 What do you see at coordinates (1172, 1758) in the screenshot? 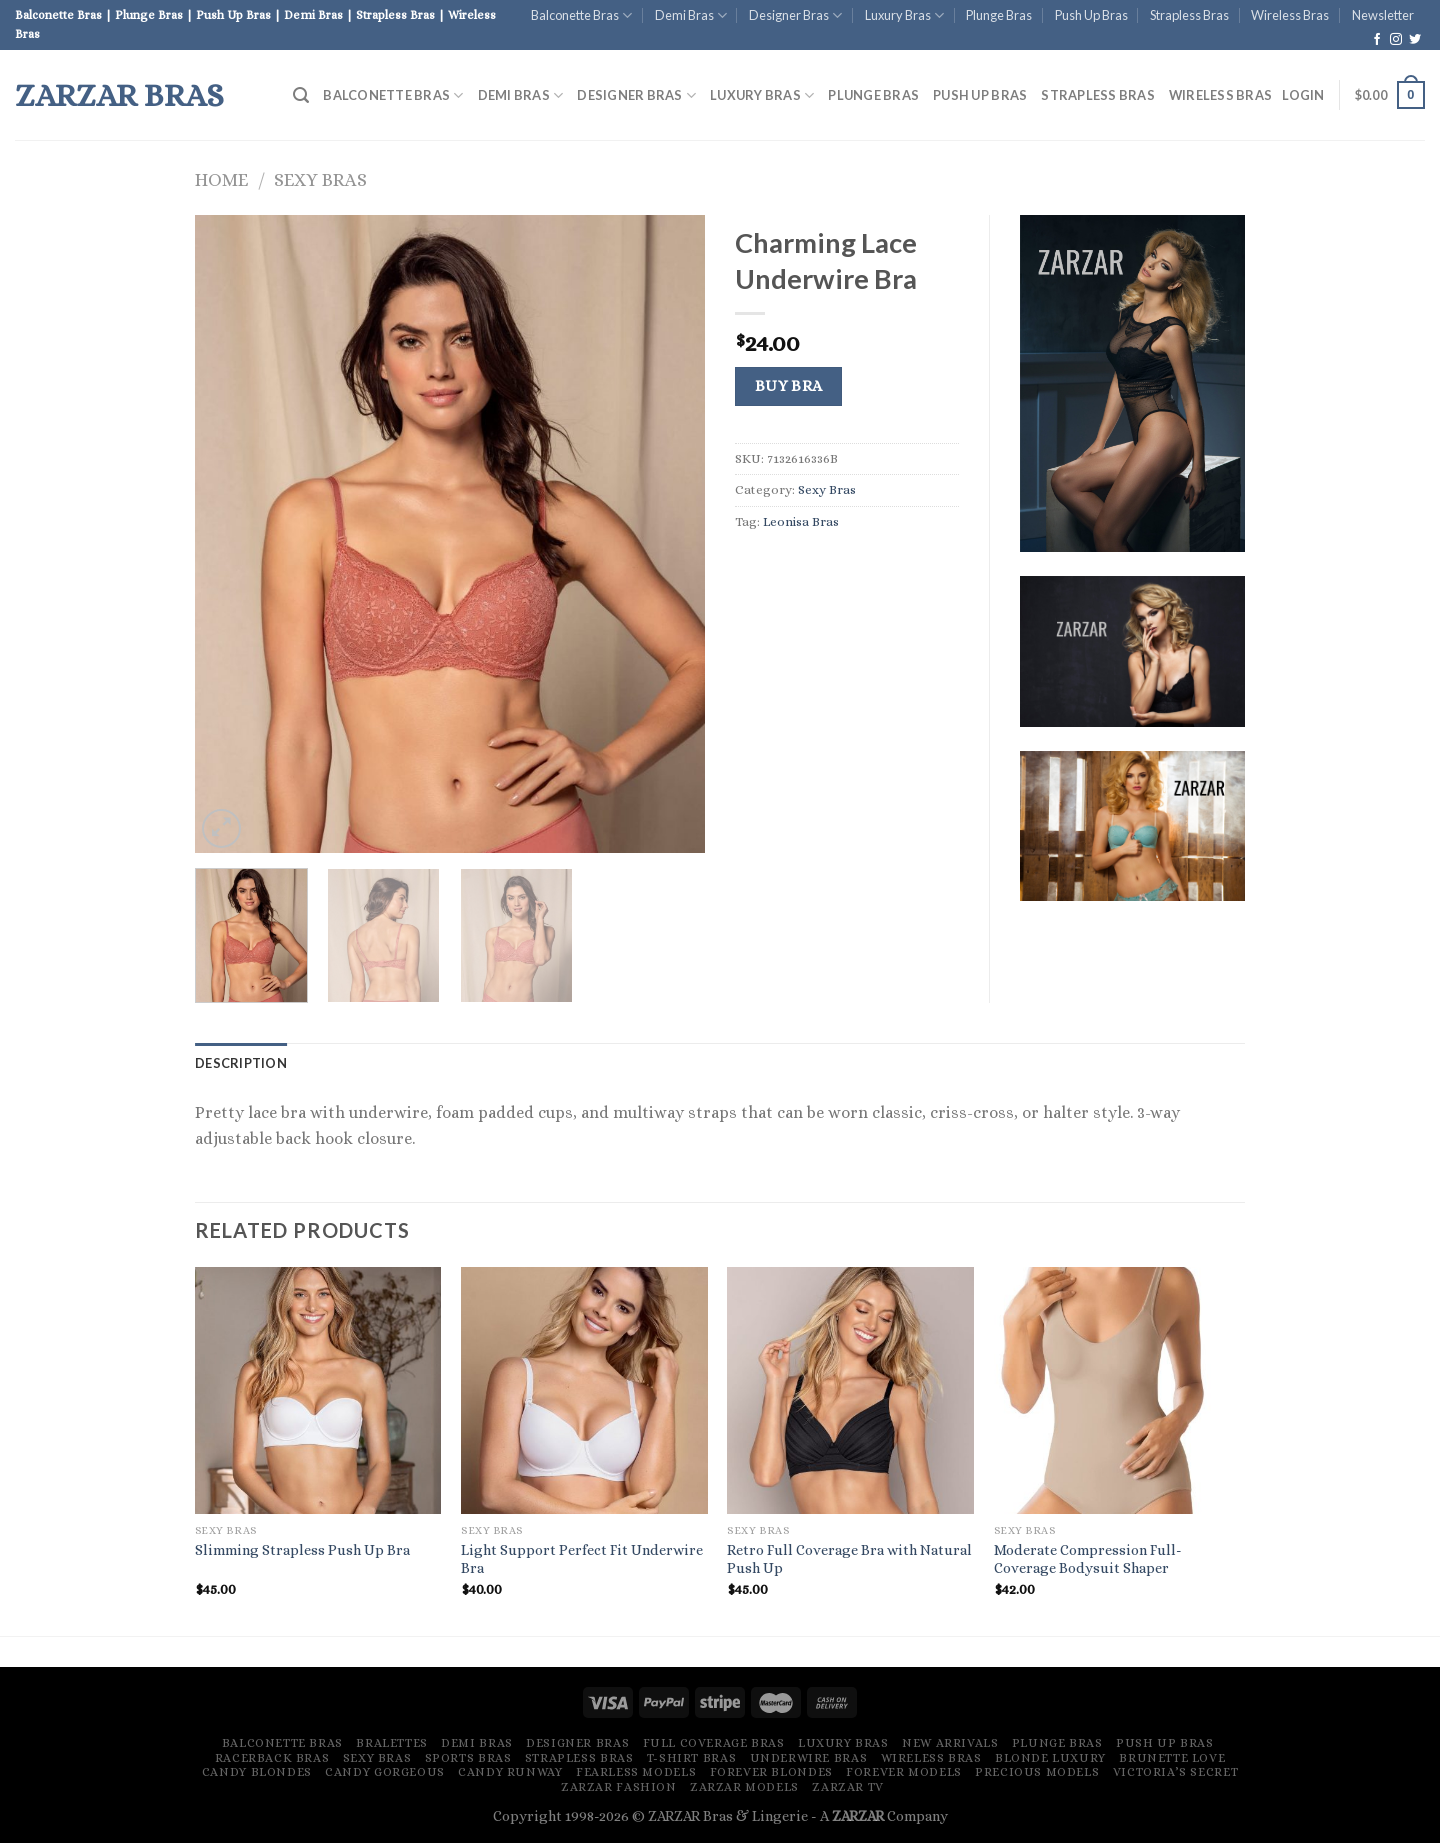
I see `Brunette Love` at bounding box center [1172, 1758].